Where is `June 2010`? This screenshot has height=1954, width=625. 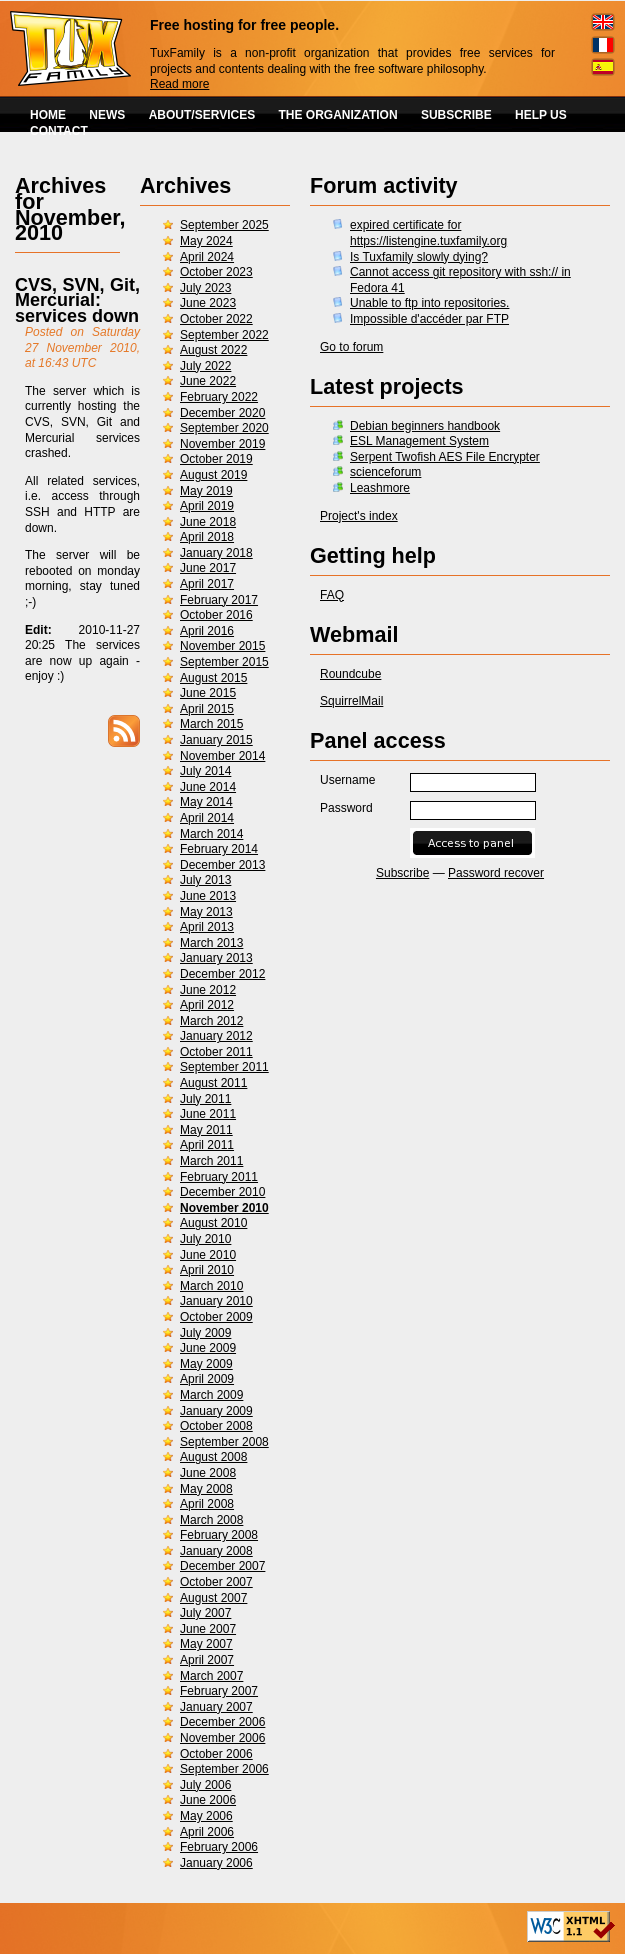 June 2010 is located at coordinates (208, 1255).